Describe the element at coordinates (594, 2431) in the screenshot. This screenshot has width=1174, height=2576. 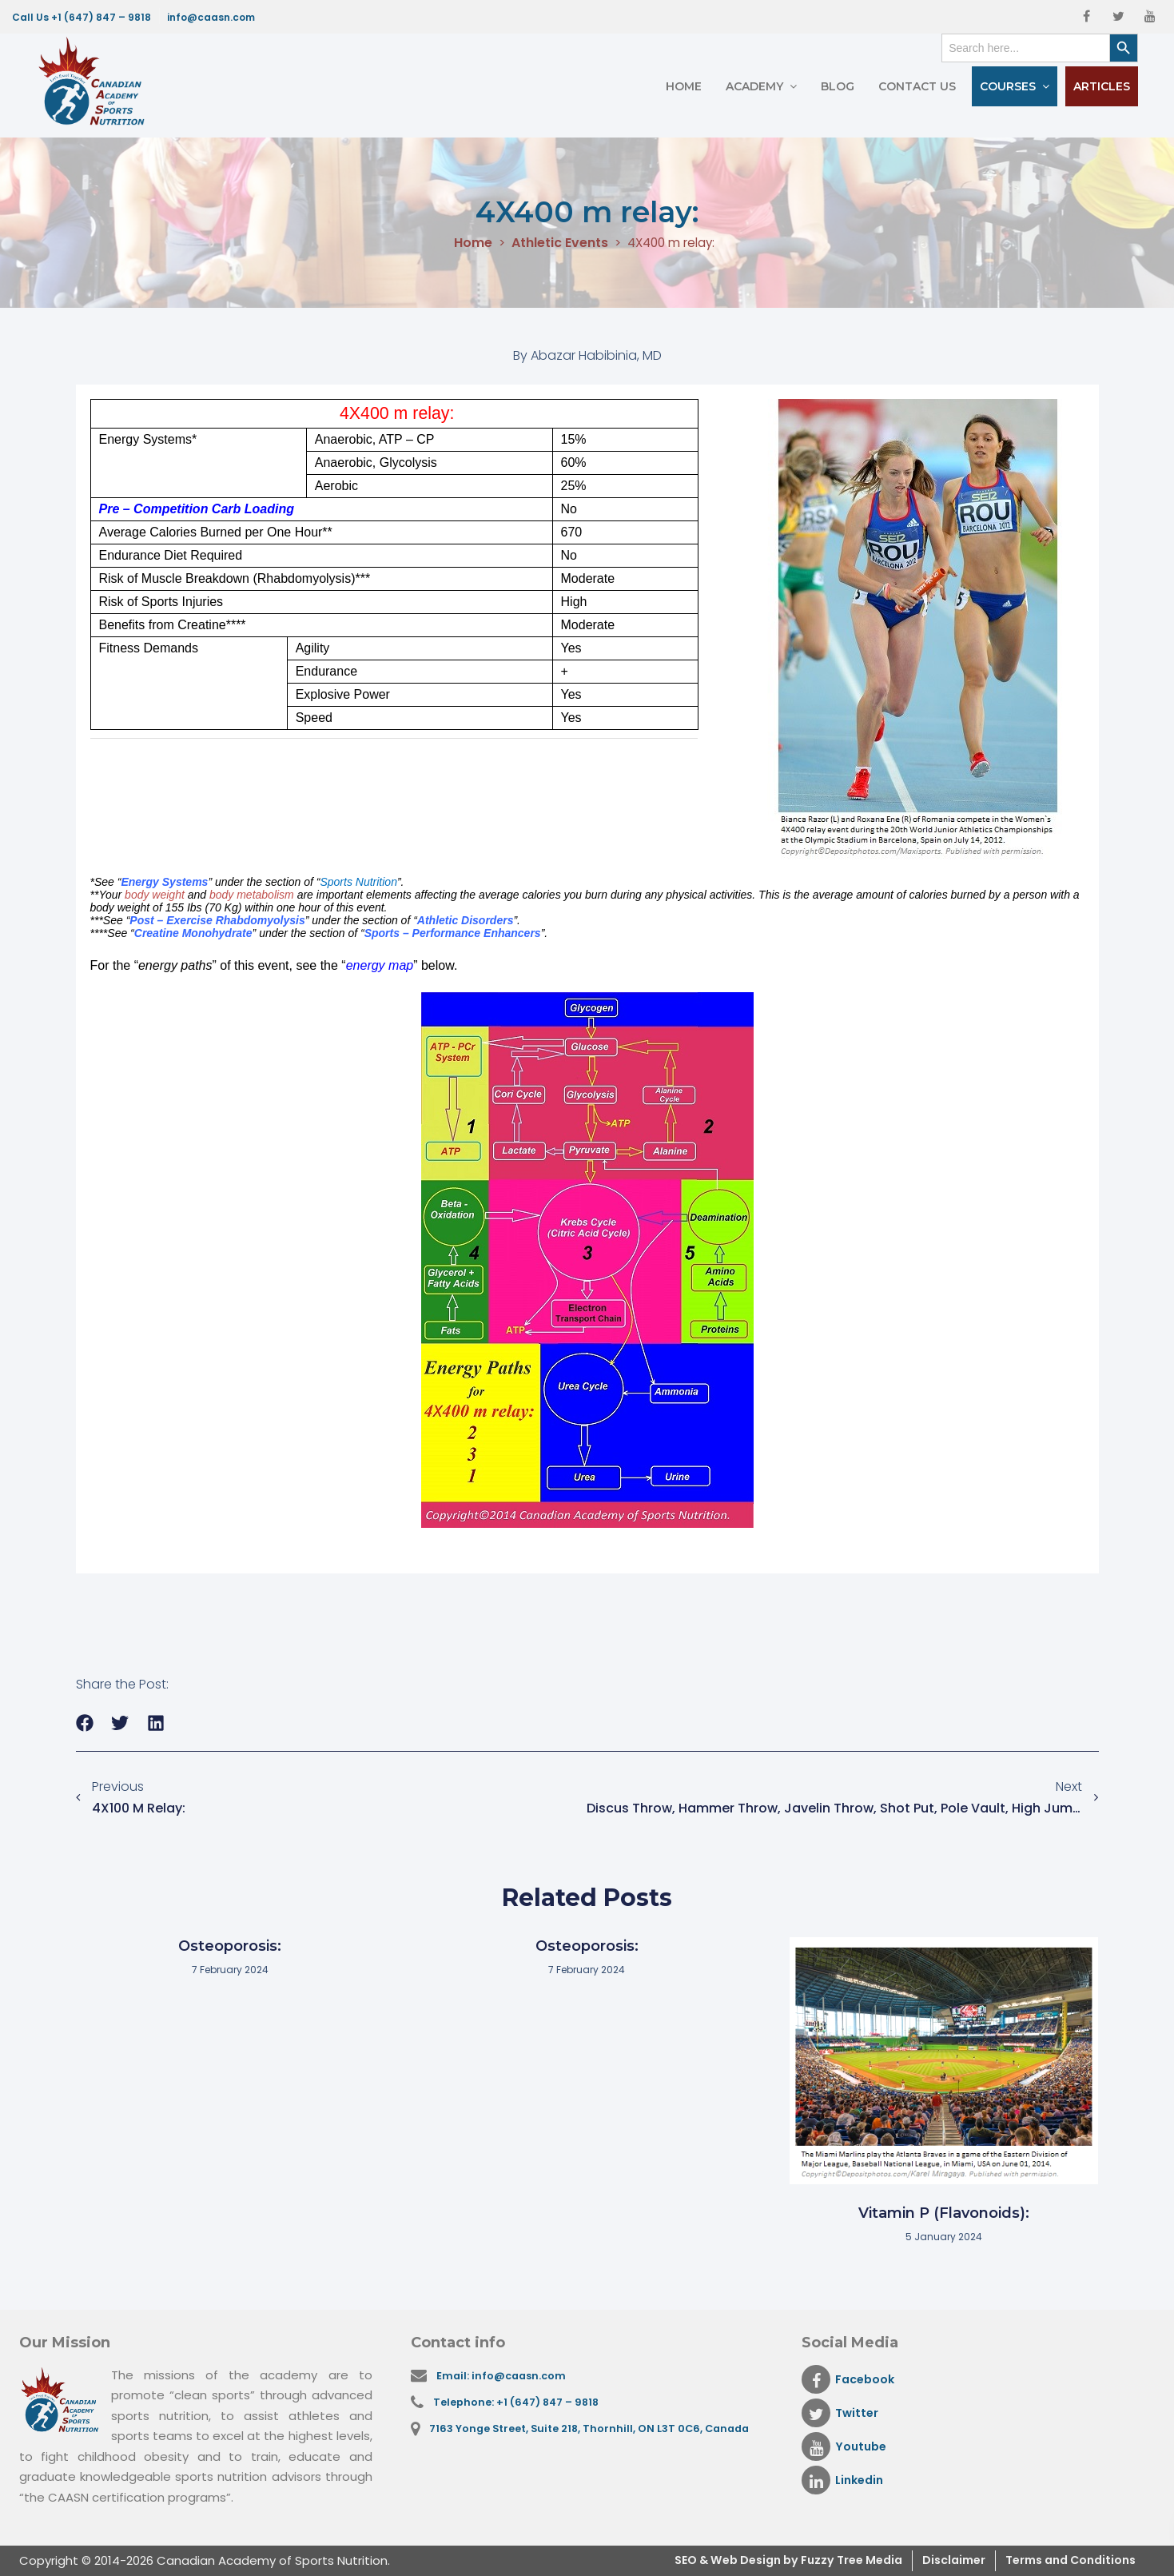
I see `7163 Yonge Street, Suite 218, Thornhill, ON L3T 0C6, Canada` at that location.